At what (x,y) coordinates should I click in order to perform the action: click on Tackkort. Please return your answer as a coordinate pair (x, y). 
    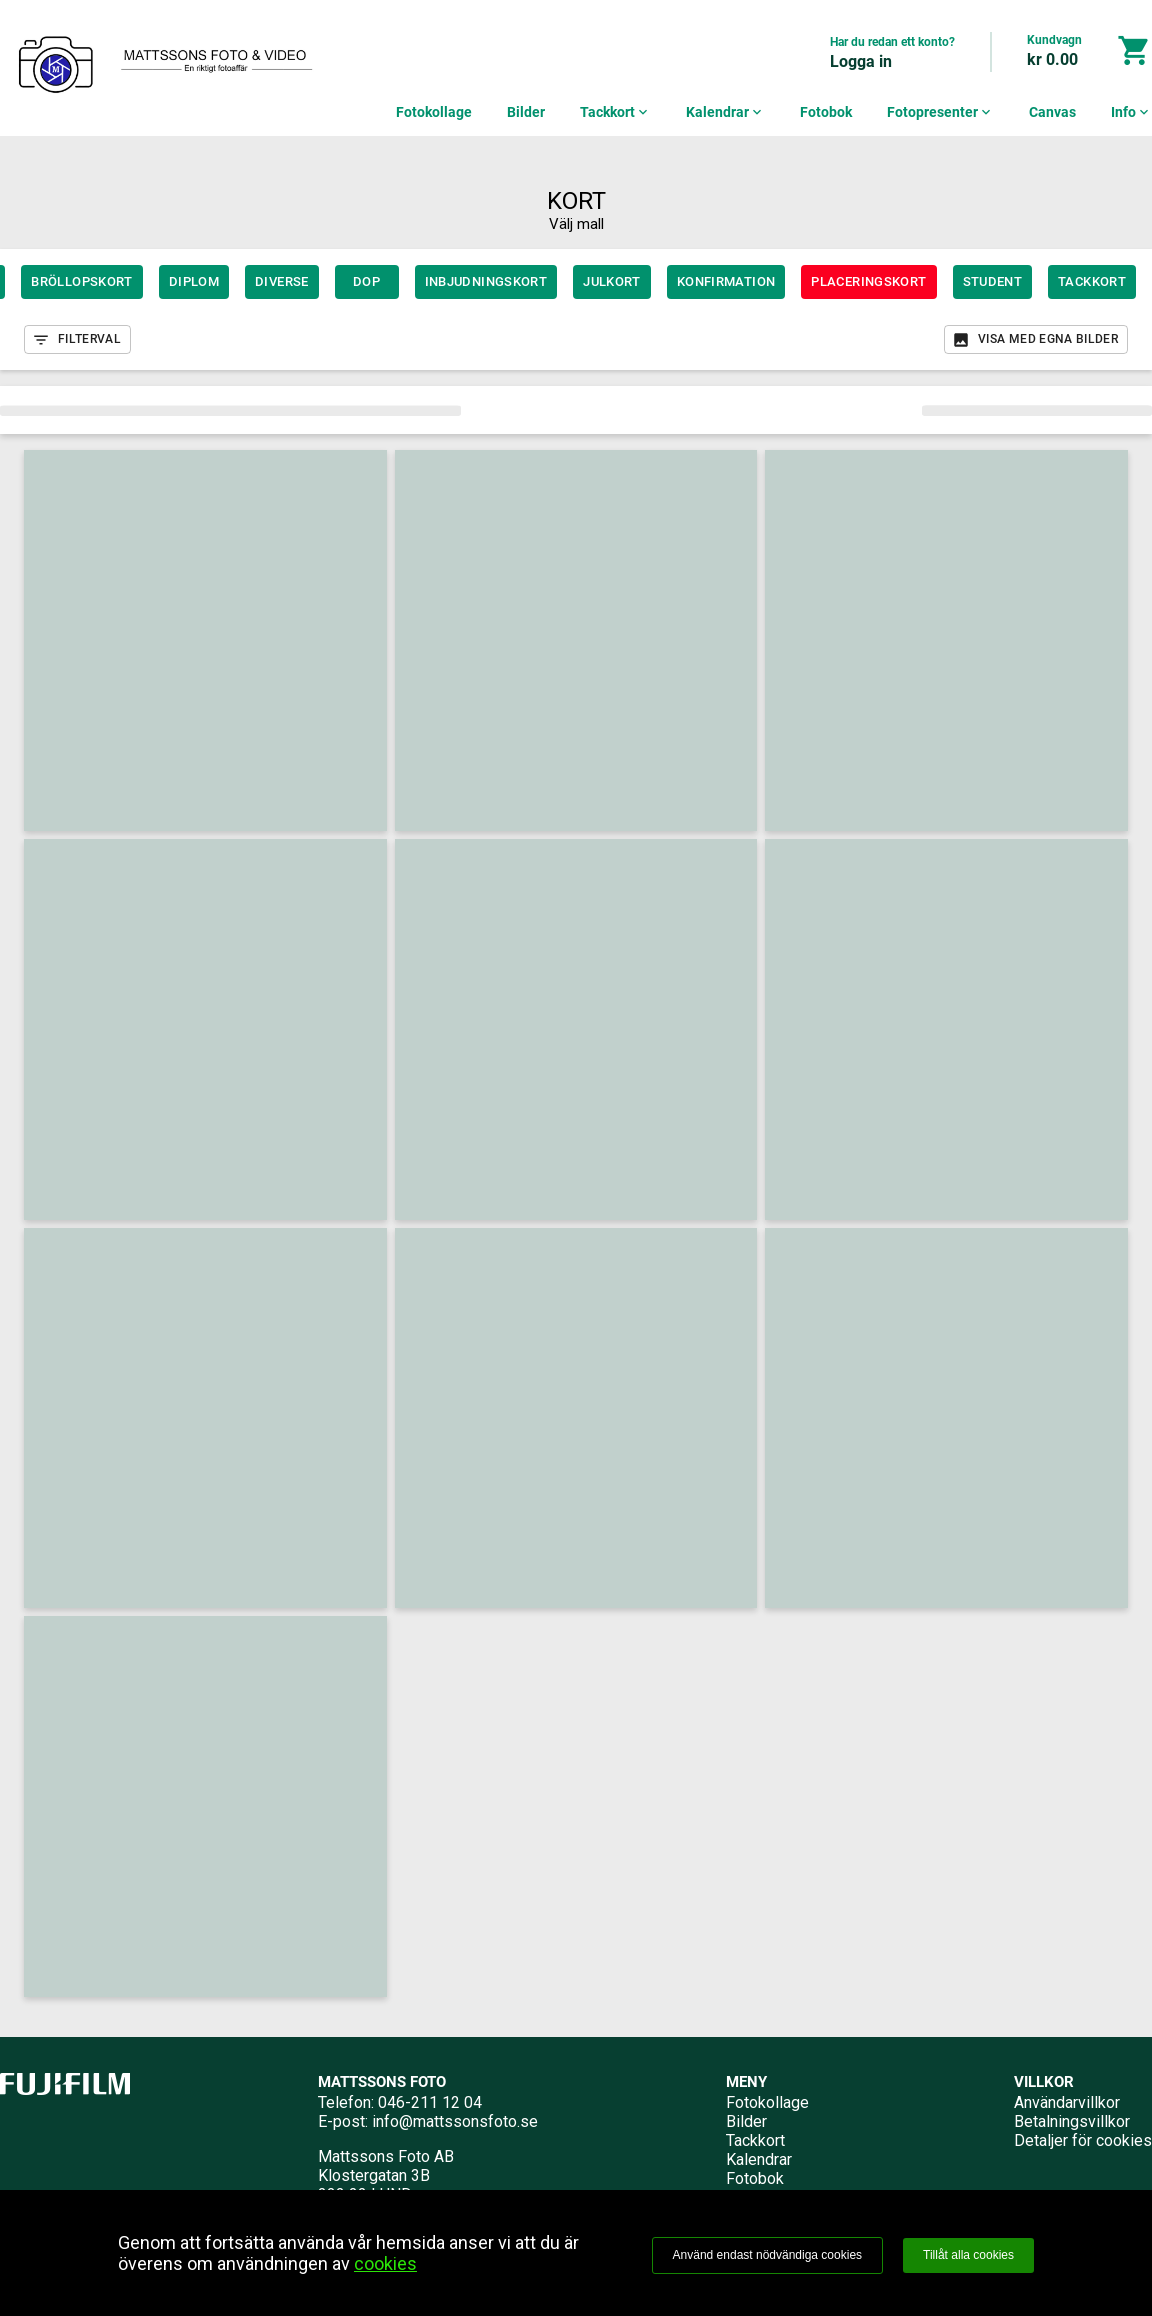
    Looking at the image, I should click on (615, 112).